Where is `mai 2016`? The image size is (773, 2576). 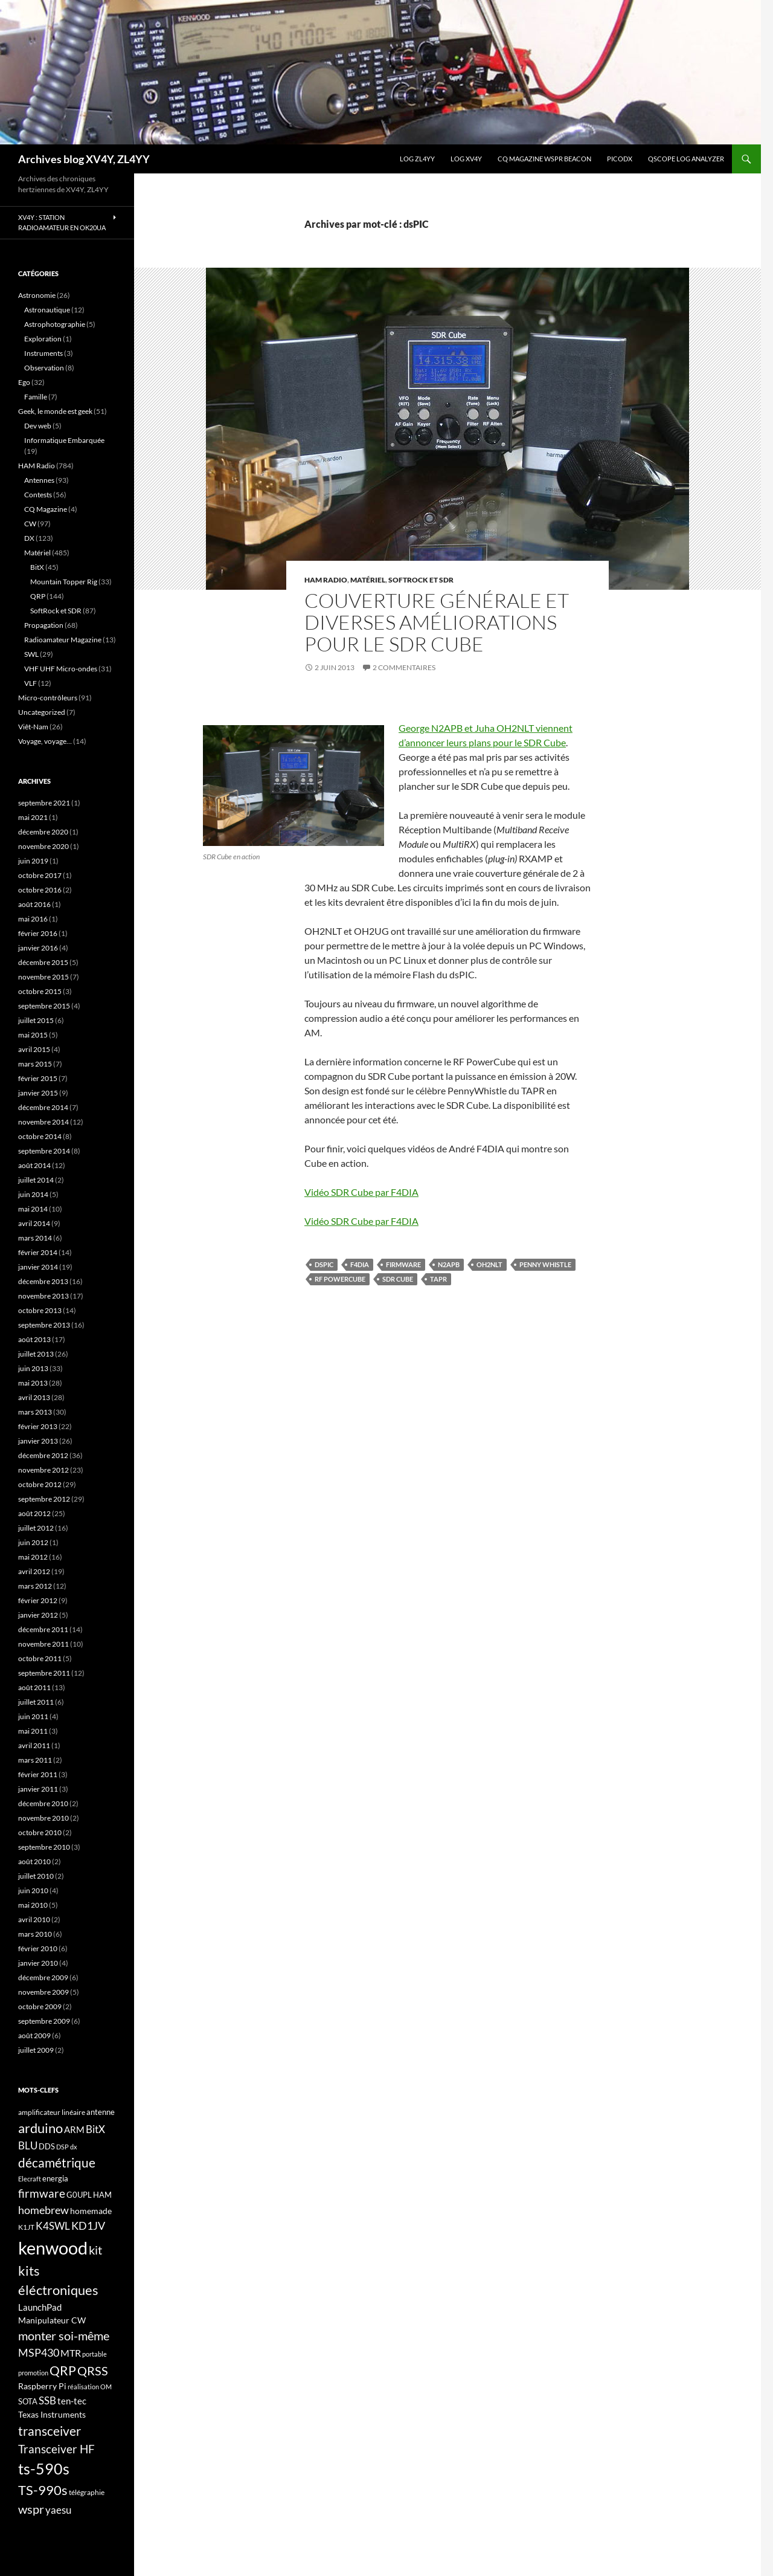 mai 2016 is located at coordinates (33, 918).